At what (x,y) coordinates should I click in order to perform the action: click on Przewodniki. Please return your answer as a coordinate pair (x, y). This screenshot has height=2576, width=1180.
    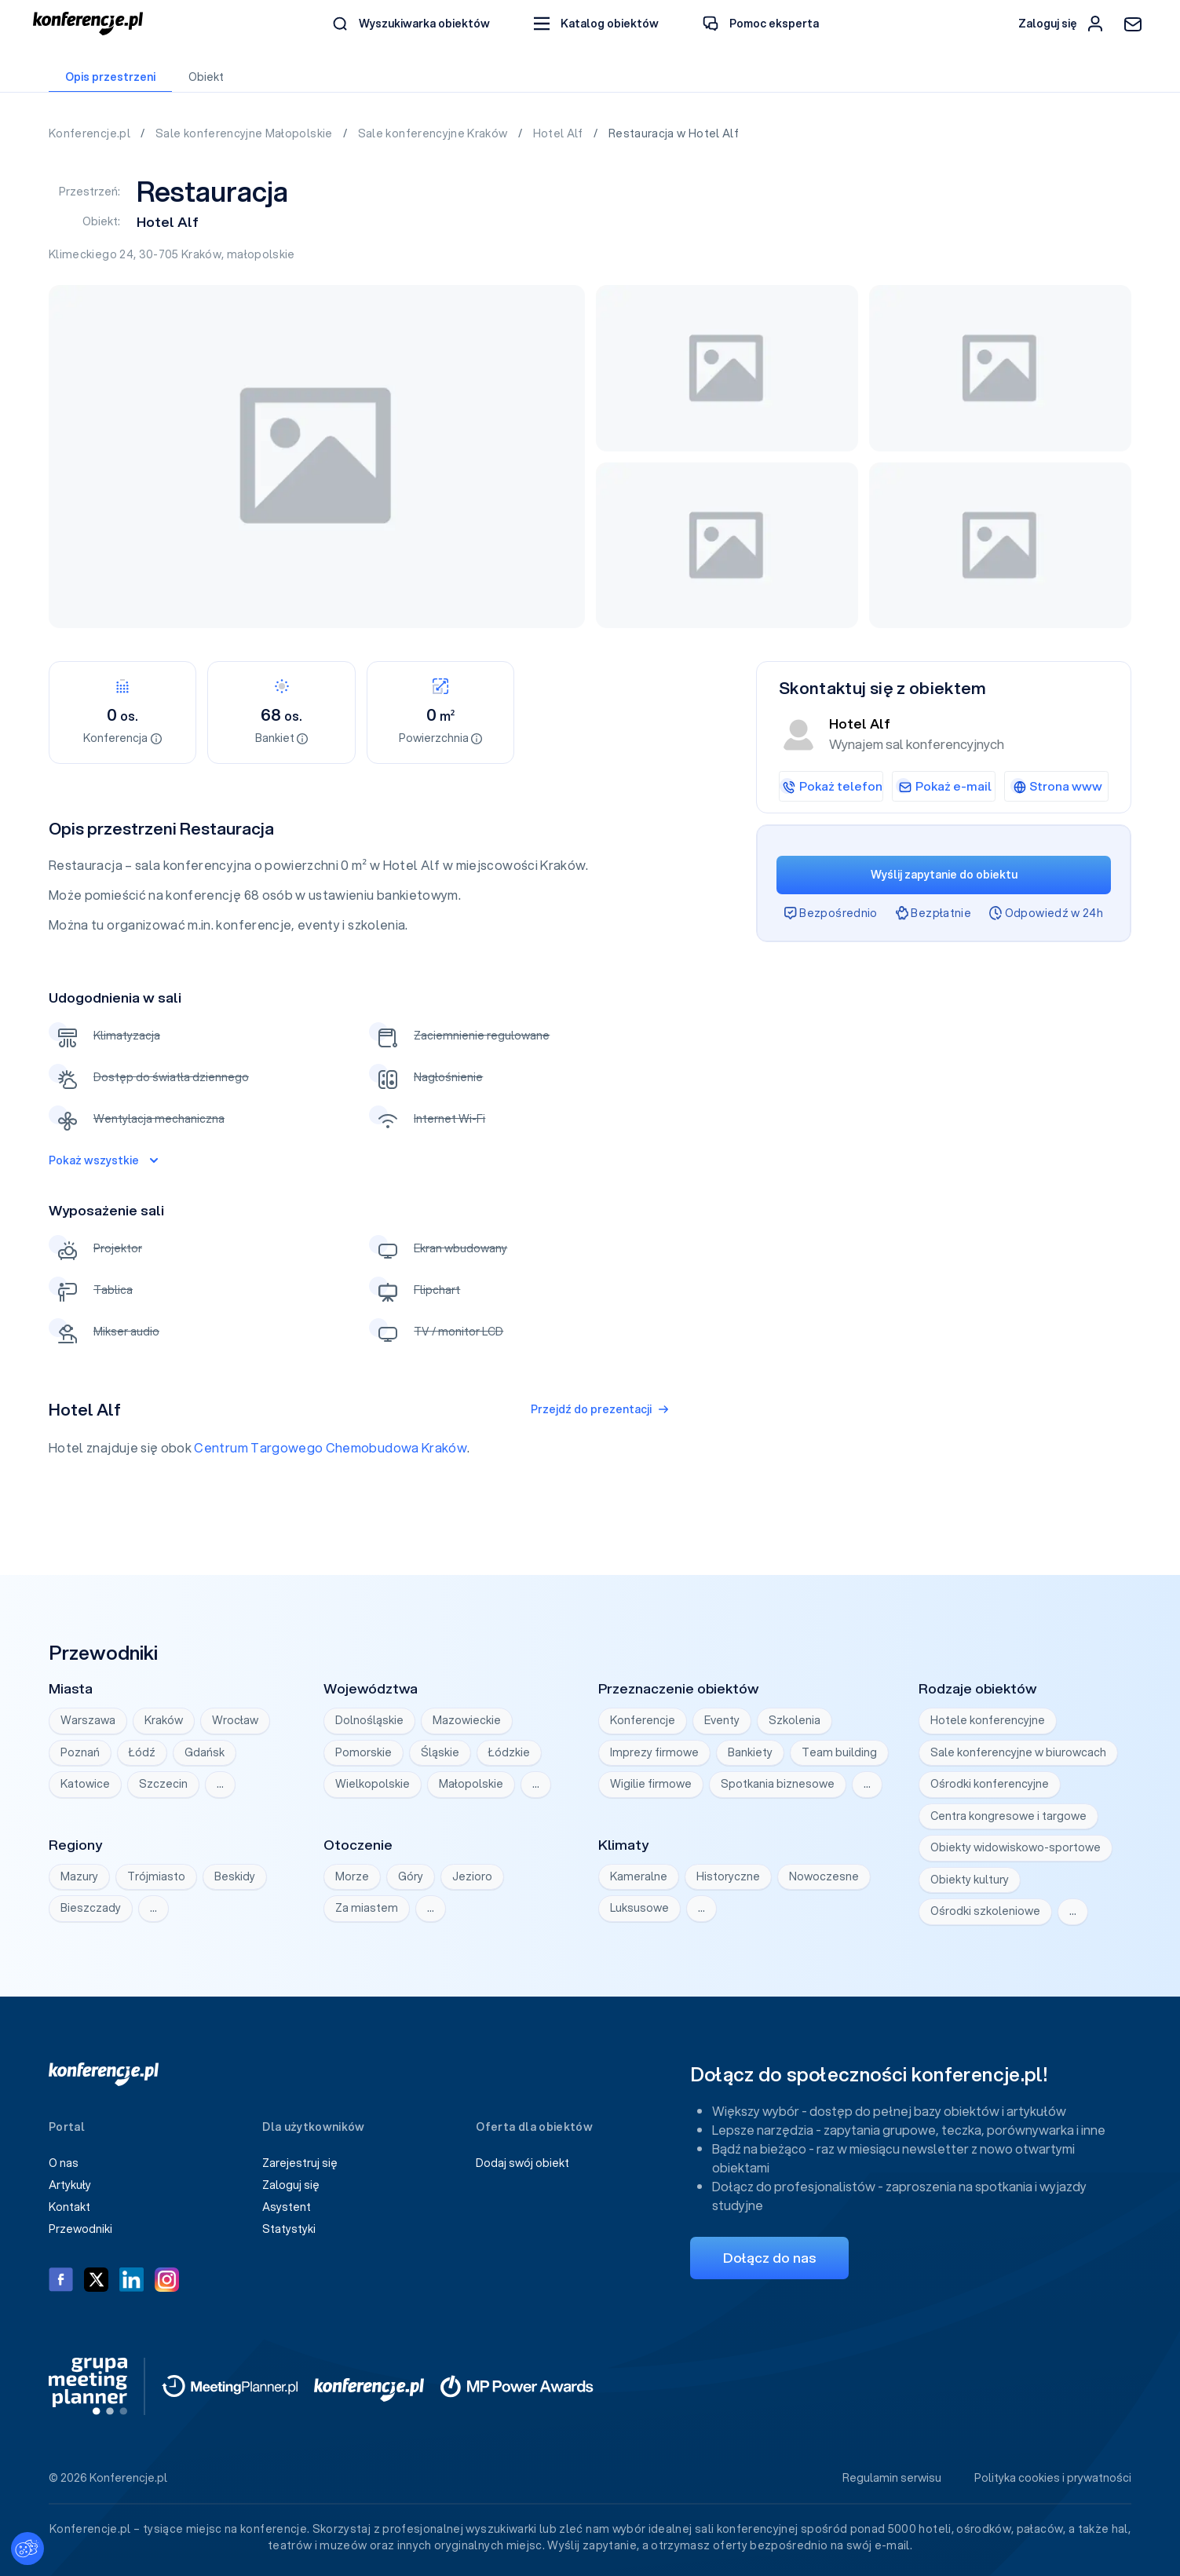
    Looking at the image, I should click on (80, 2229).